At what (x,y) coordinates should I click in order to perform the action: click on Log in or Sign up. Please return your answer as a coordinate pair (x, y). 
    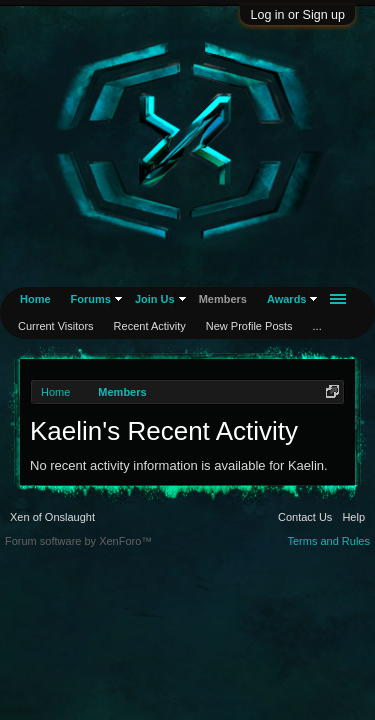
    Looking at the image, I should click on (297, 15).